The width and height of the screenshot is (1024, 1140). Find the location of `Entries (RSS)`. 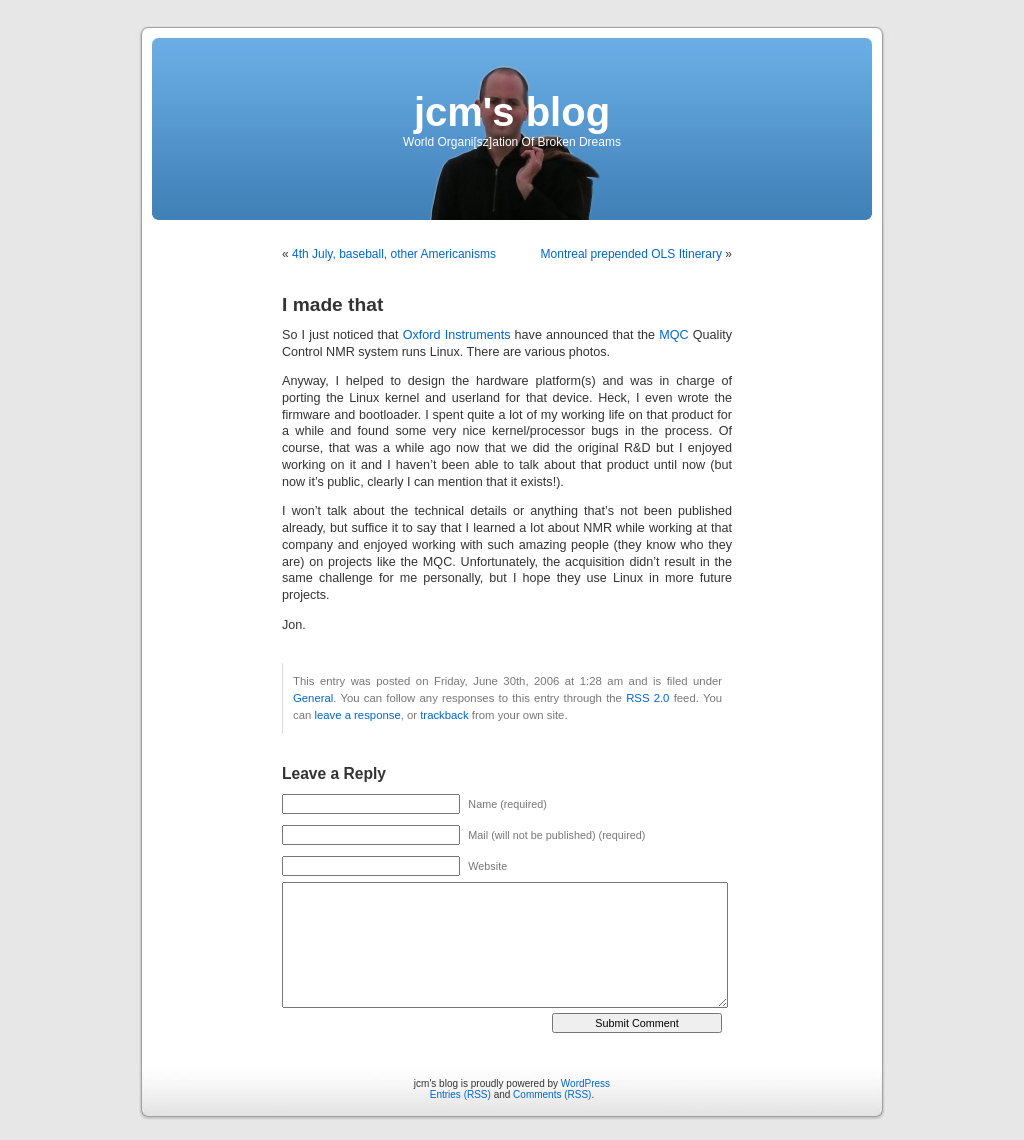

Entries (RSS) is located at coordinates (460, 1094).